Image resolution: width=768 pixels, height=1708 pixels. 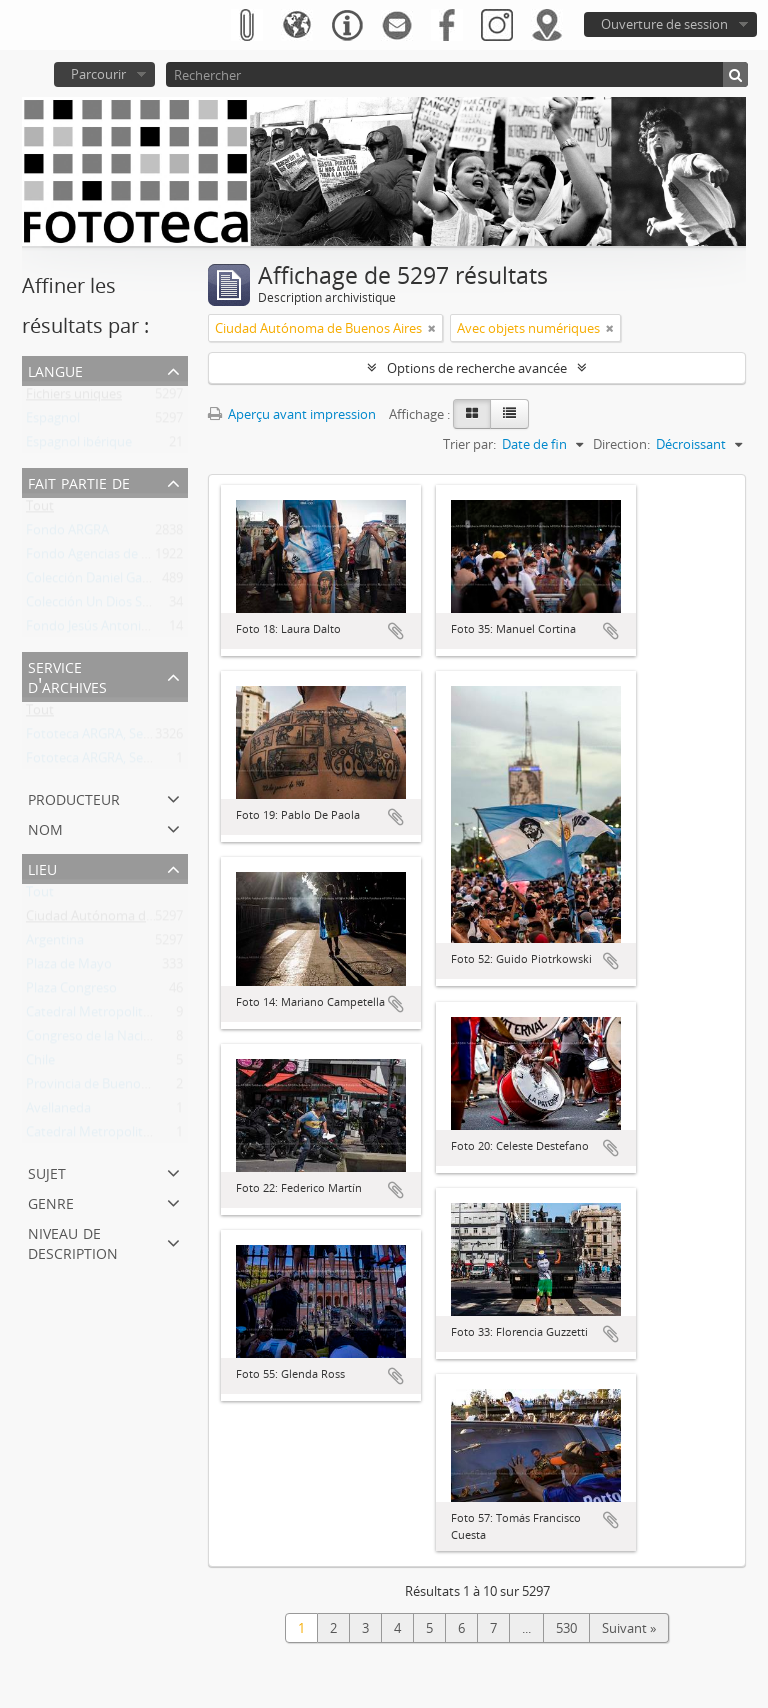 What do you see at coordinates (40, 510) in the screenshot?
I see `Tout` at bounding box center [40, 510].